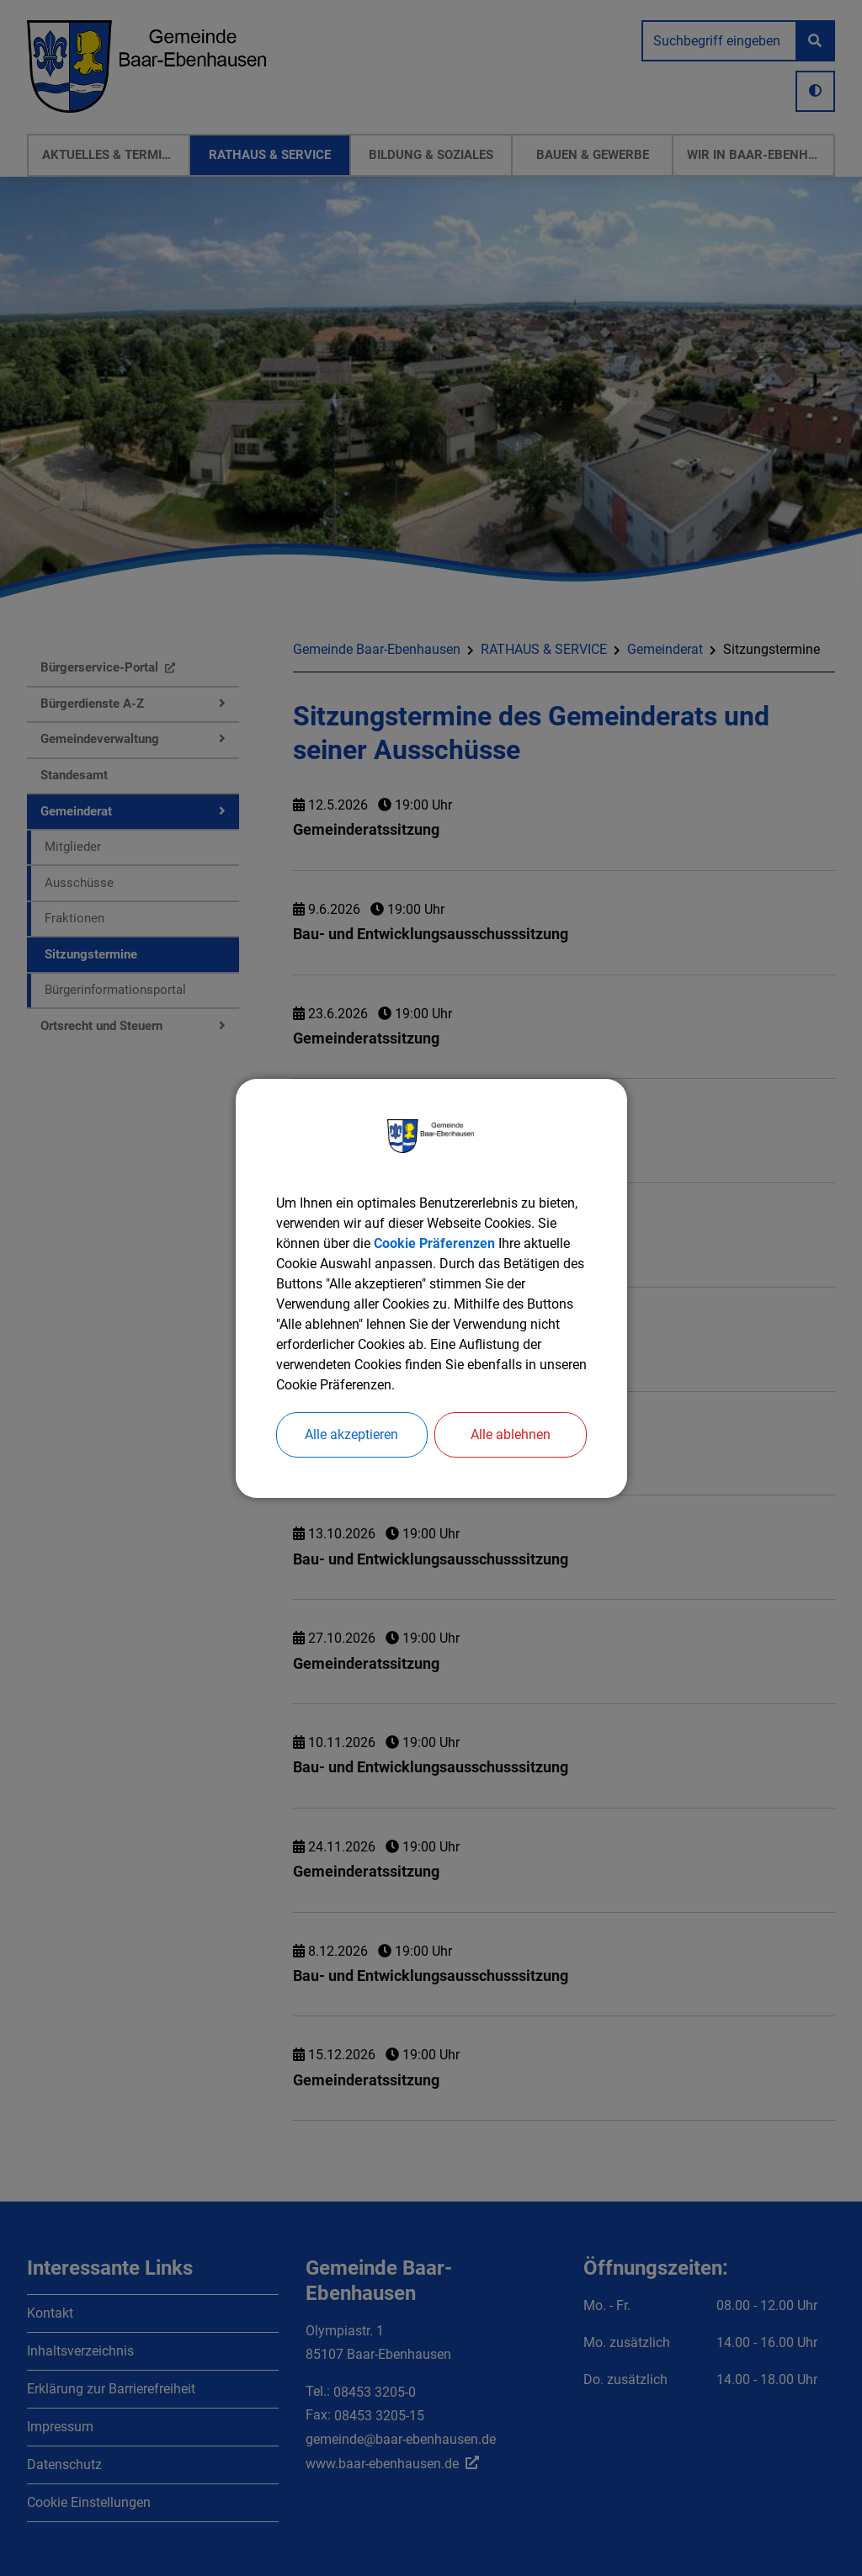 This screenshot has width=862, height=2576. I want to click on Alle akzeptieren, so click(351, 1434).